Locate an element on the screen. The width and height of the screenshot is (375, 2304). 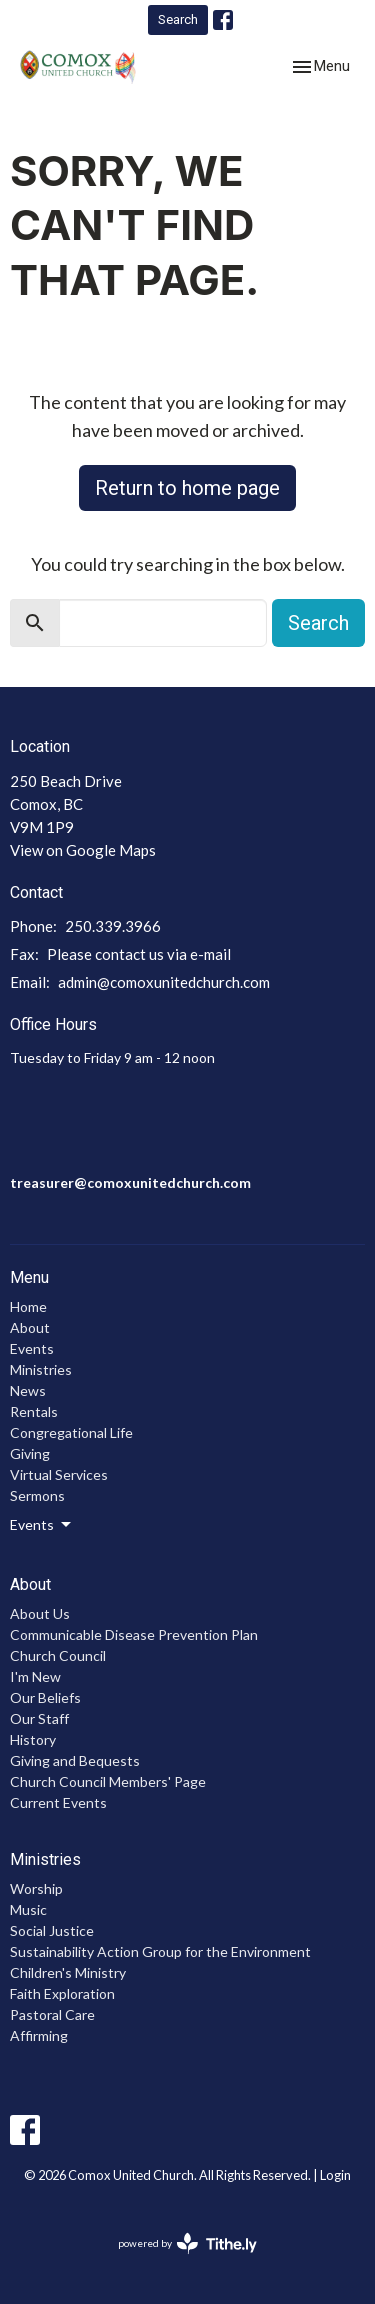
About Us is located at coordinates (40, 1613).